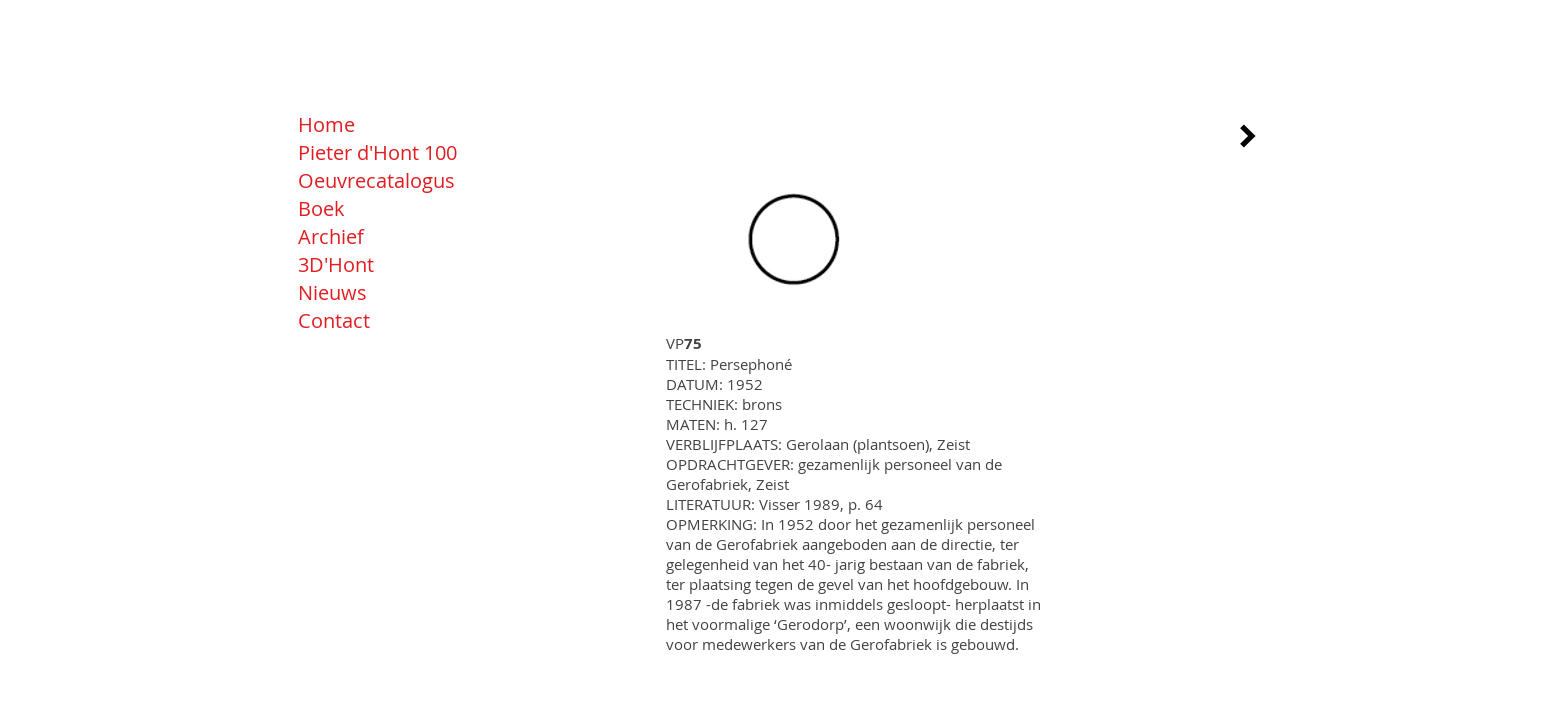  What do you see at coordinates (326, 124) in the screenshot?
I see `Home` at bounding box center [326, 124].